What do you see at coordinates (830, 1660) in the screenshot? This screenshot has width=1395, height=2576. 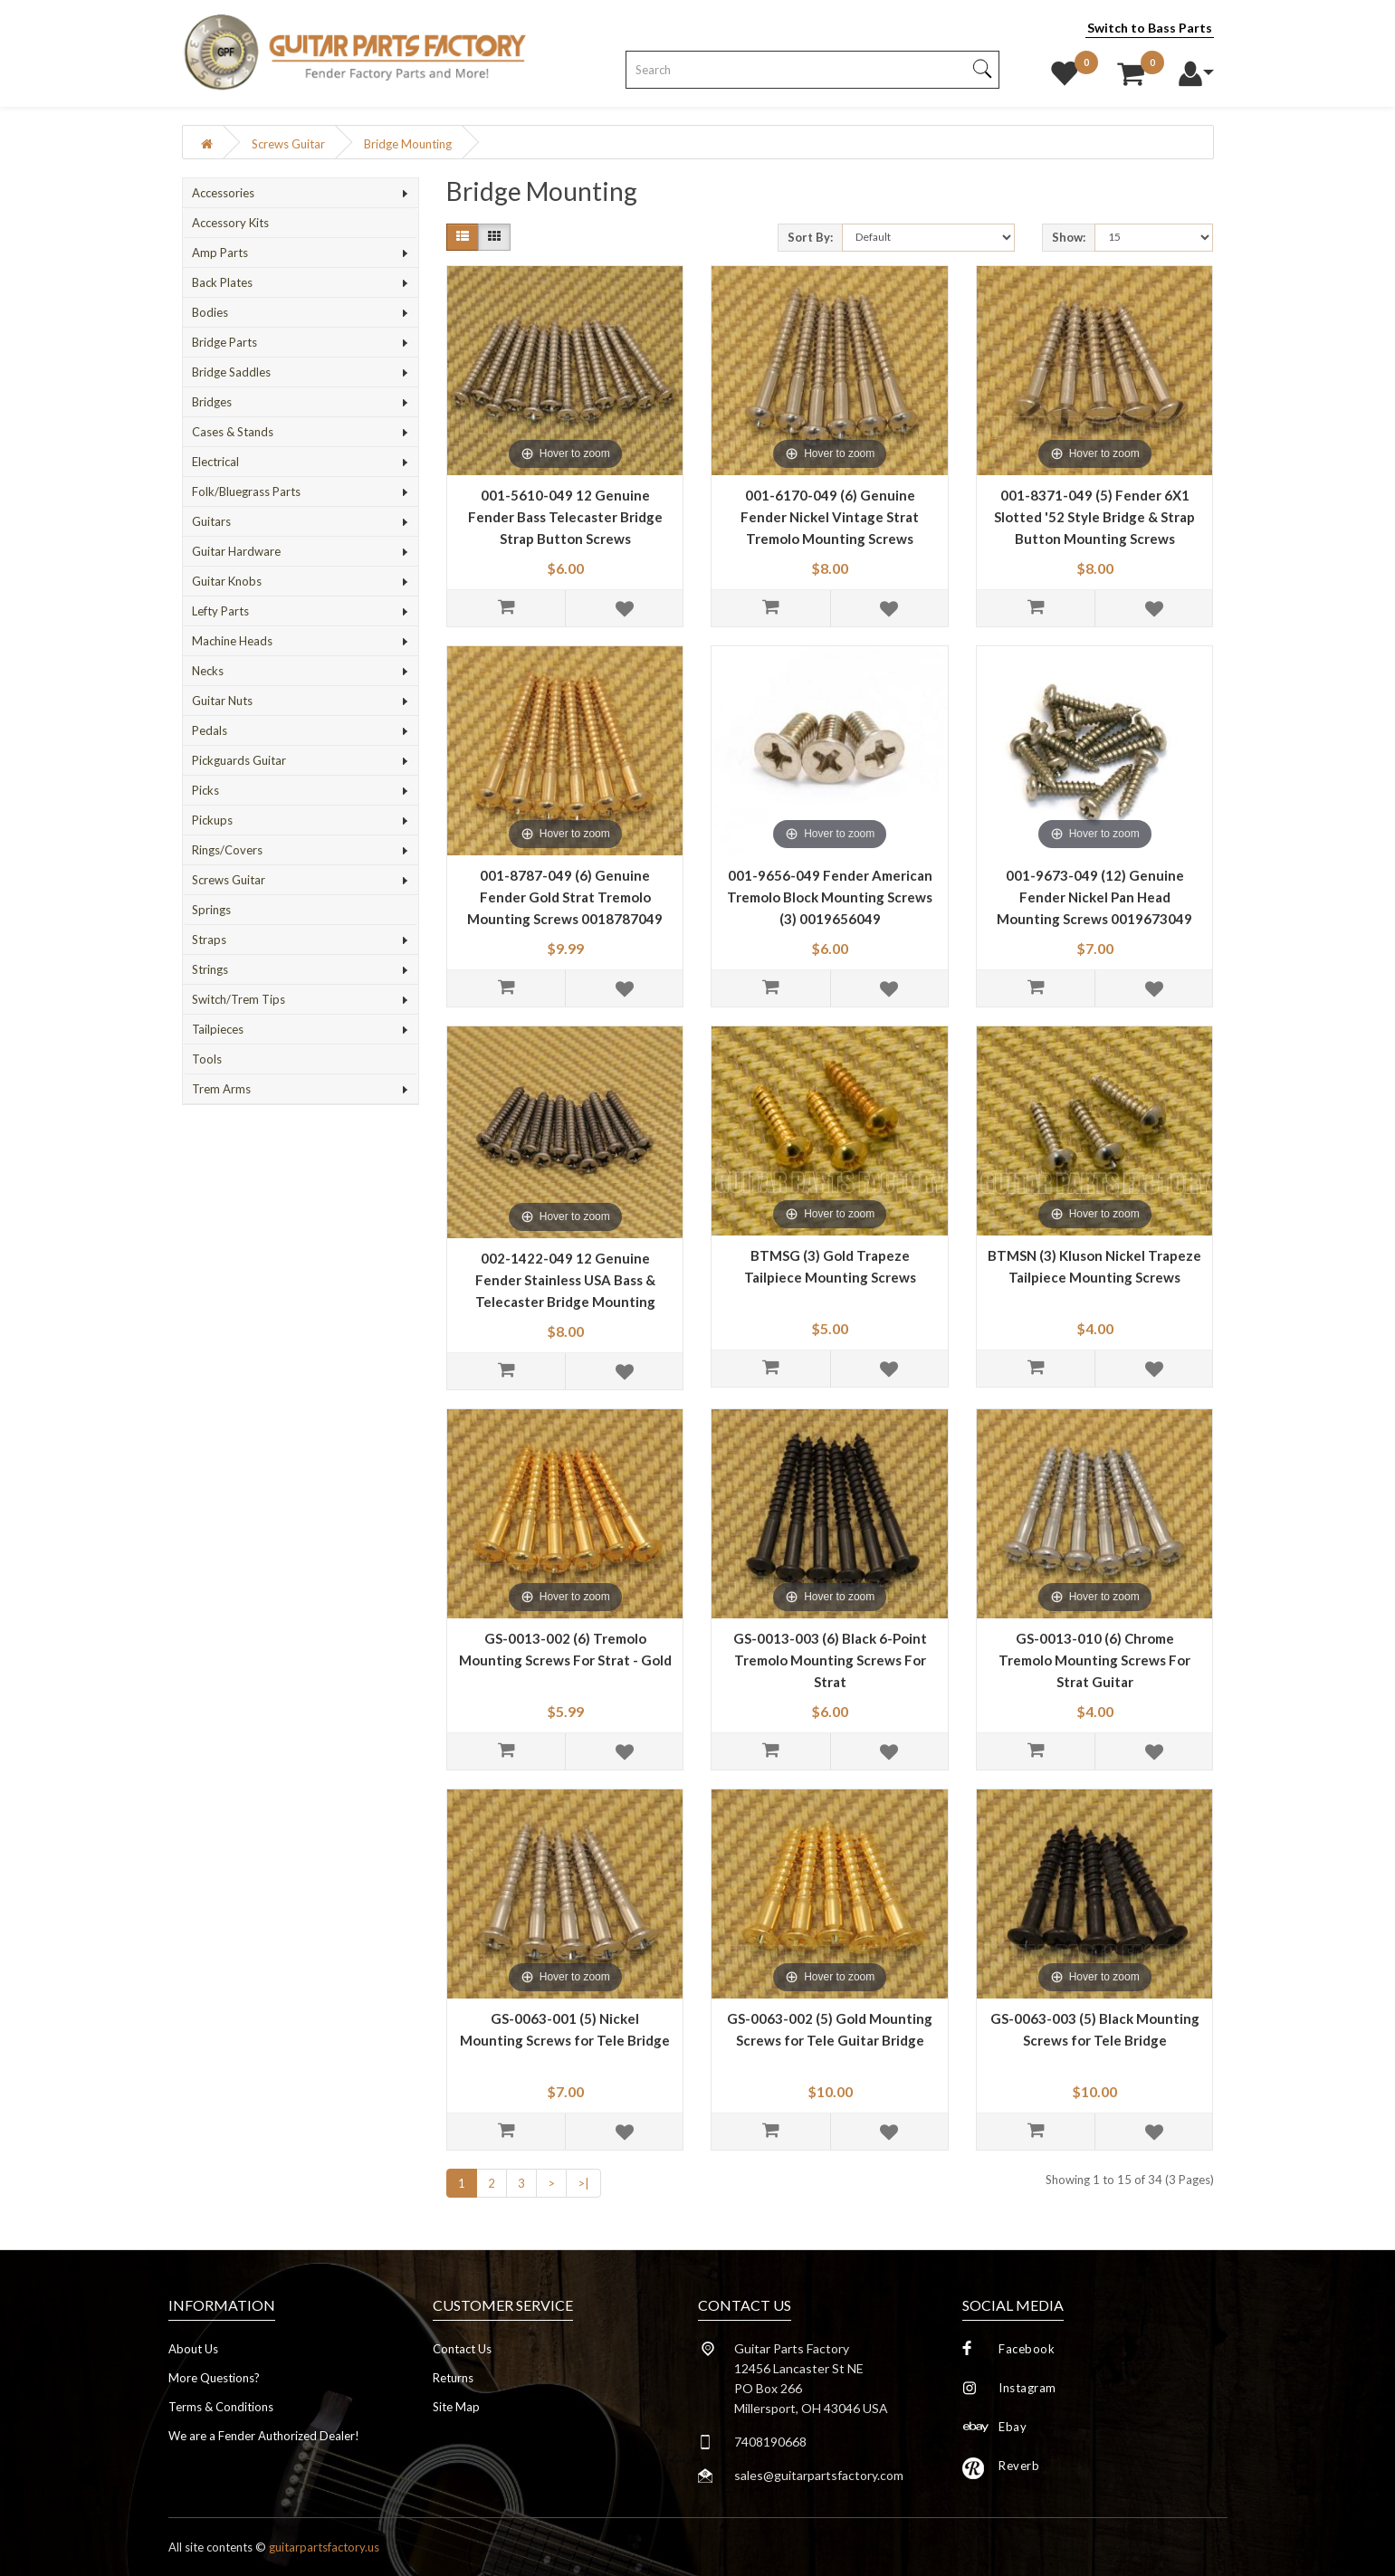 I see `GS-0013-003 (6) Black 6-Point Tremolo Mounting Screws For Strat` at bounding box center [830, 1660].